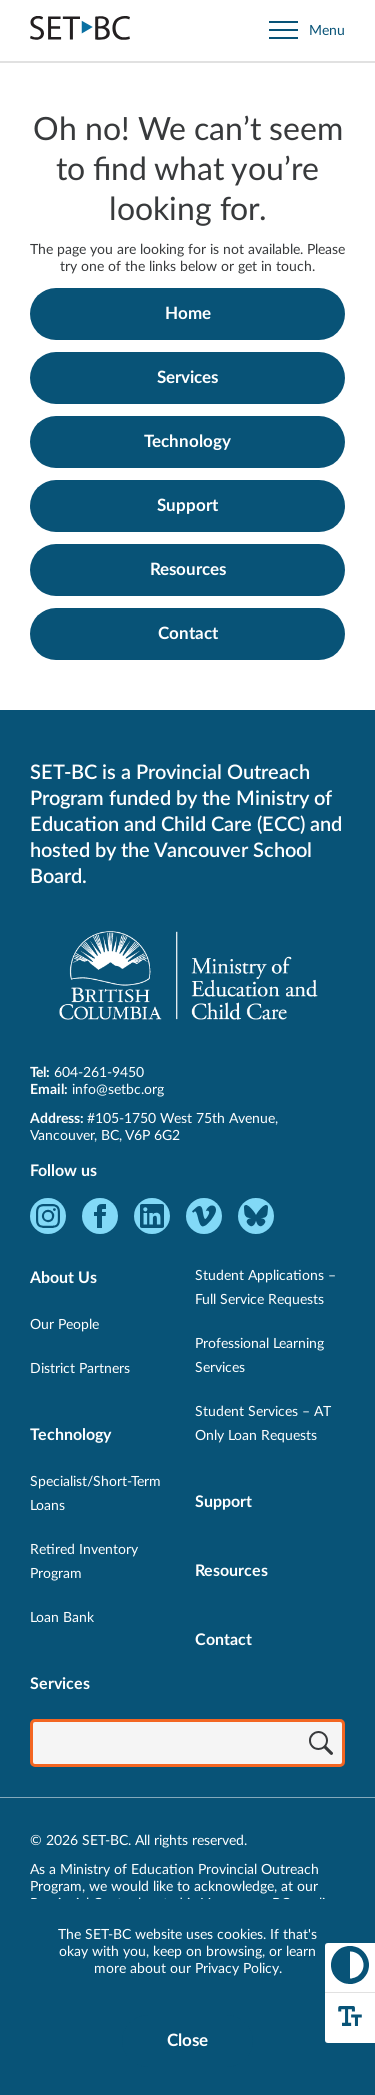 The height and width of the screenshot is (2095, 375). I want to click on Specialist/Short-Term Loans, so click(95, 1494).